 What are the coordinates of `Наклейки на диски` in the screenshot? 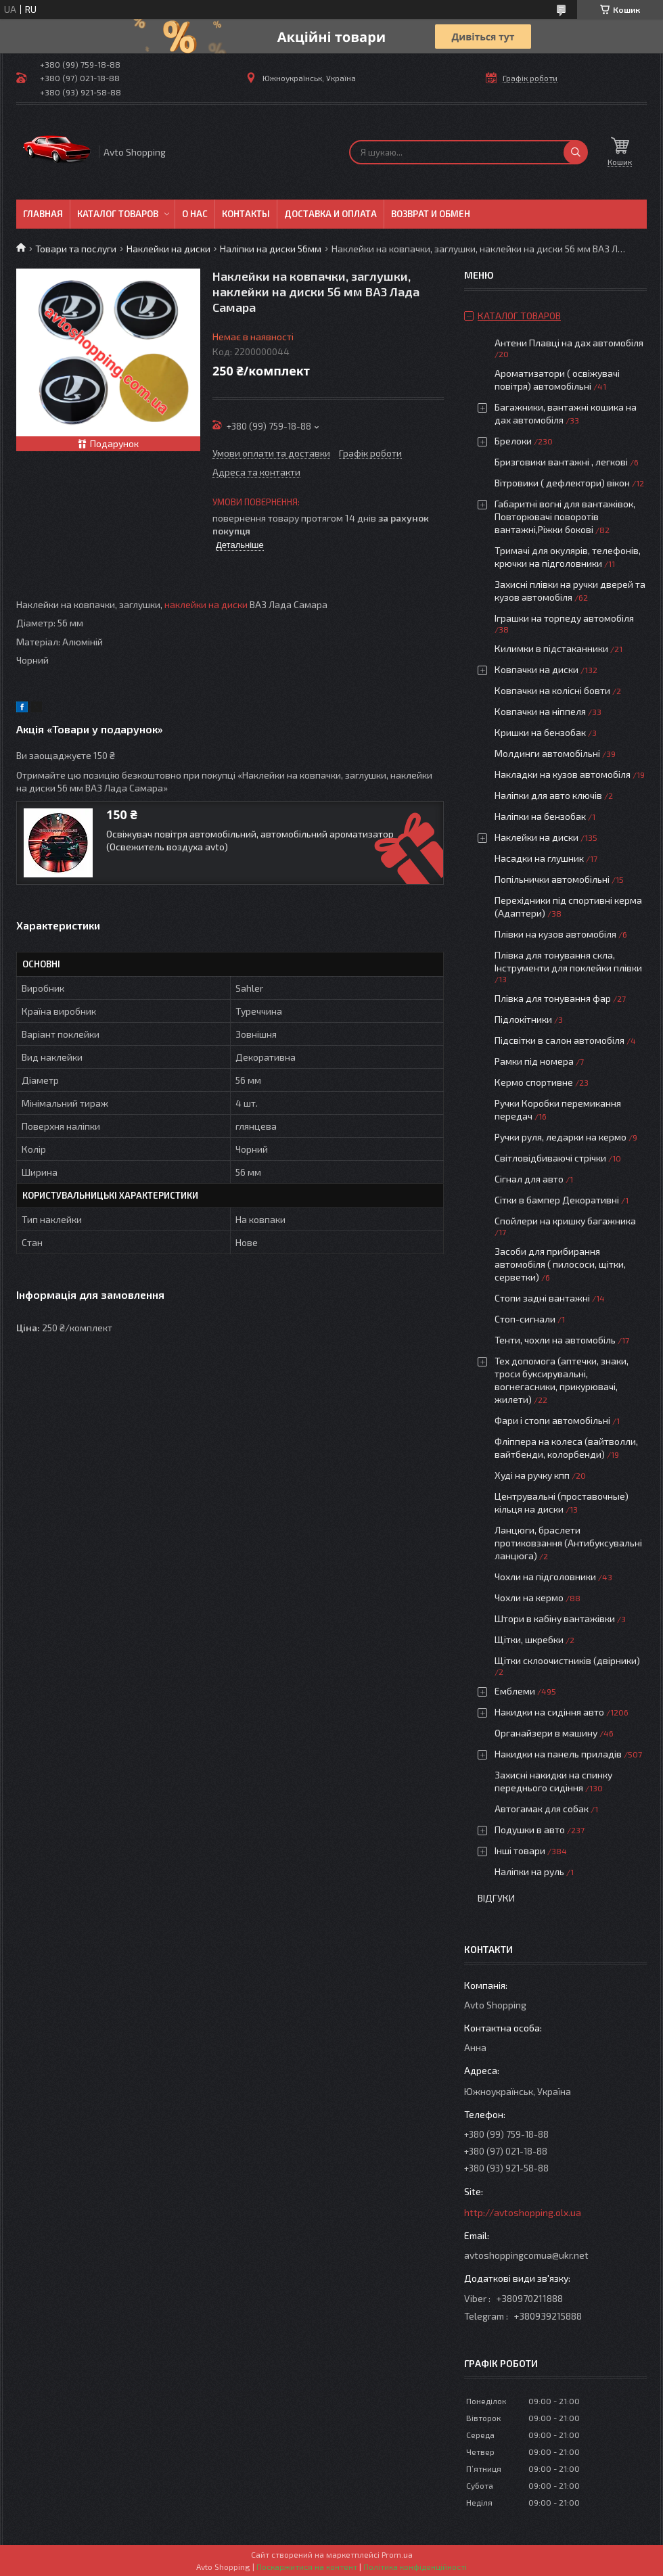 It's located at (168, 248).